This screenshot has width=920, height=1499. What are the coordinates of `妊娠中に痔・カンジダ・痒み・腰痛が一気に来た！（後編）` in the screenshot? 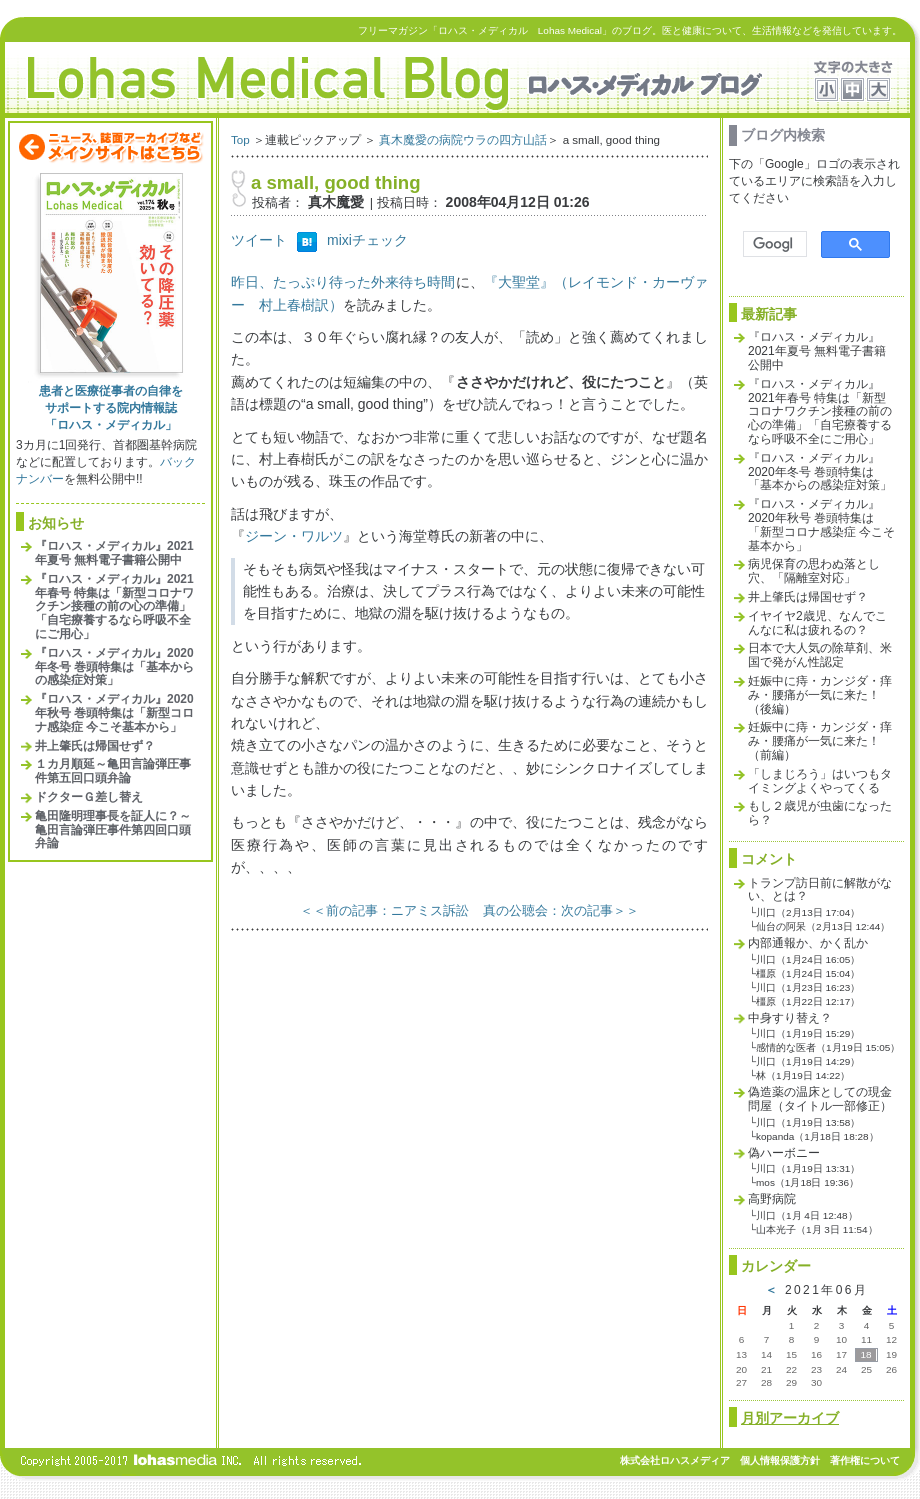 It's located at (820, 695).